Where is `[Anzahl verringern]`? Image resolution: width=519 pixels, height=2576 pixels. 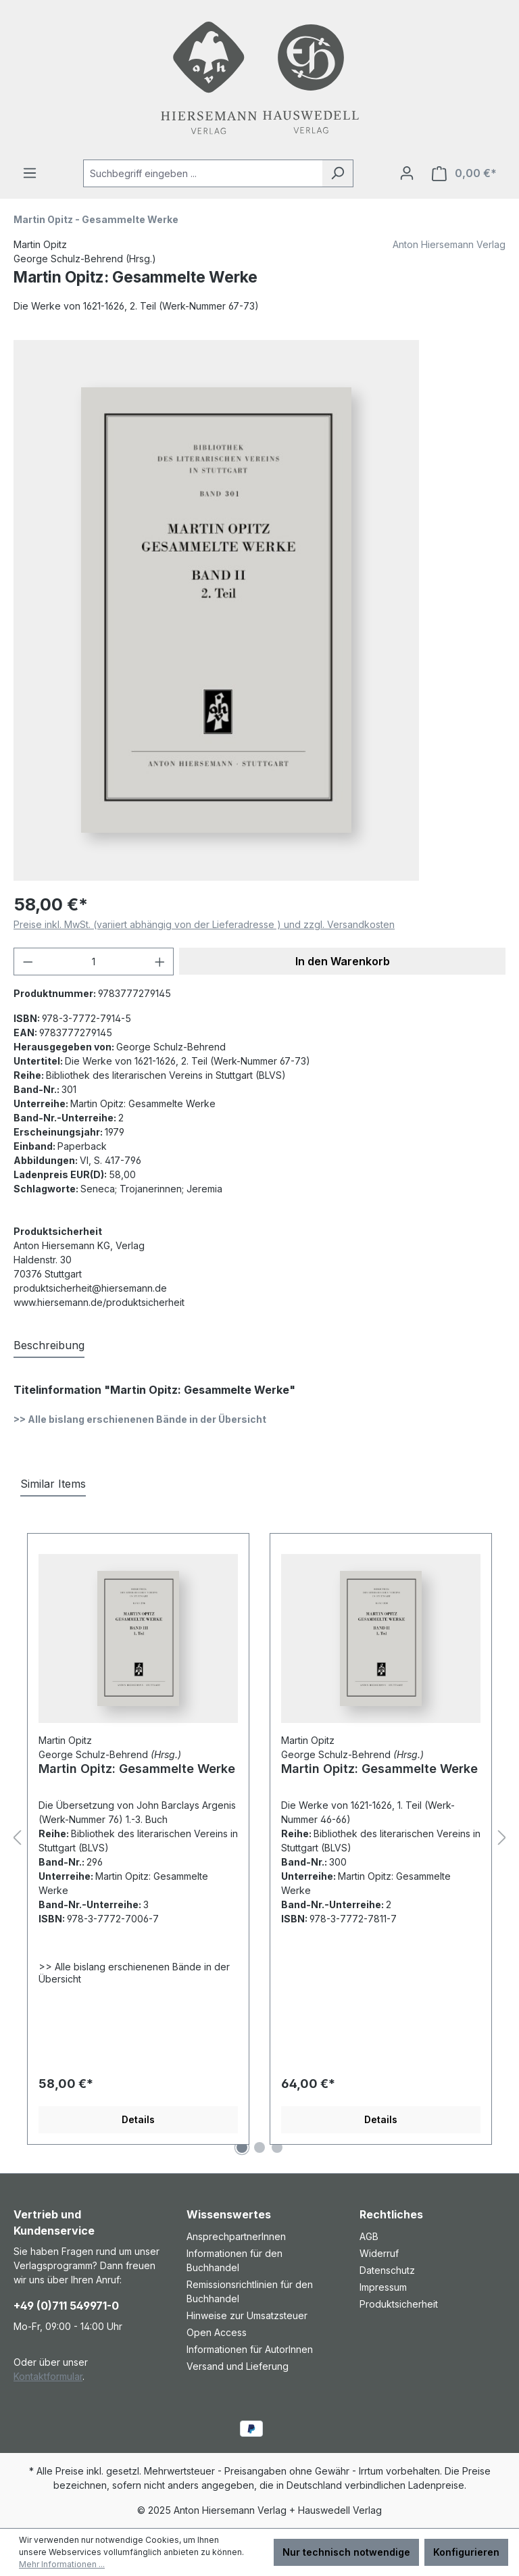 [Anzahl verringern] is located at coordinates (28, 961).